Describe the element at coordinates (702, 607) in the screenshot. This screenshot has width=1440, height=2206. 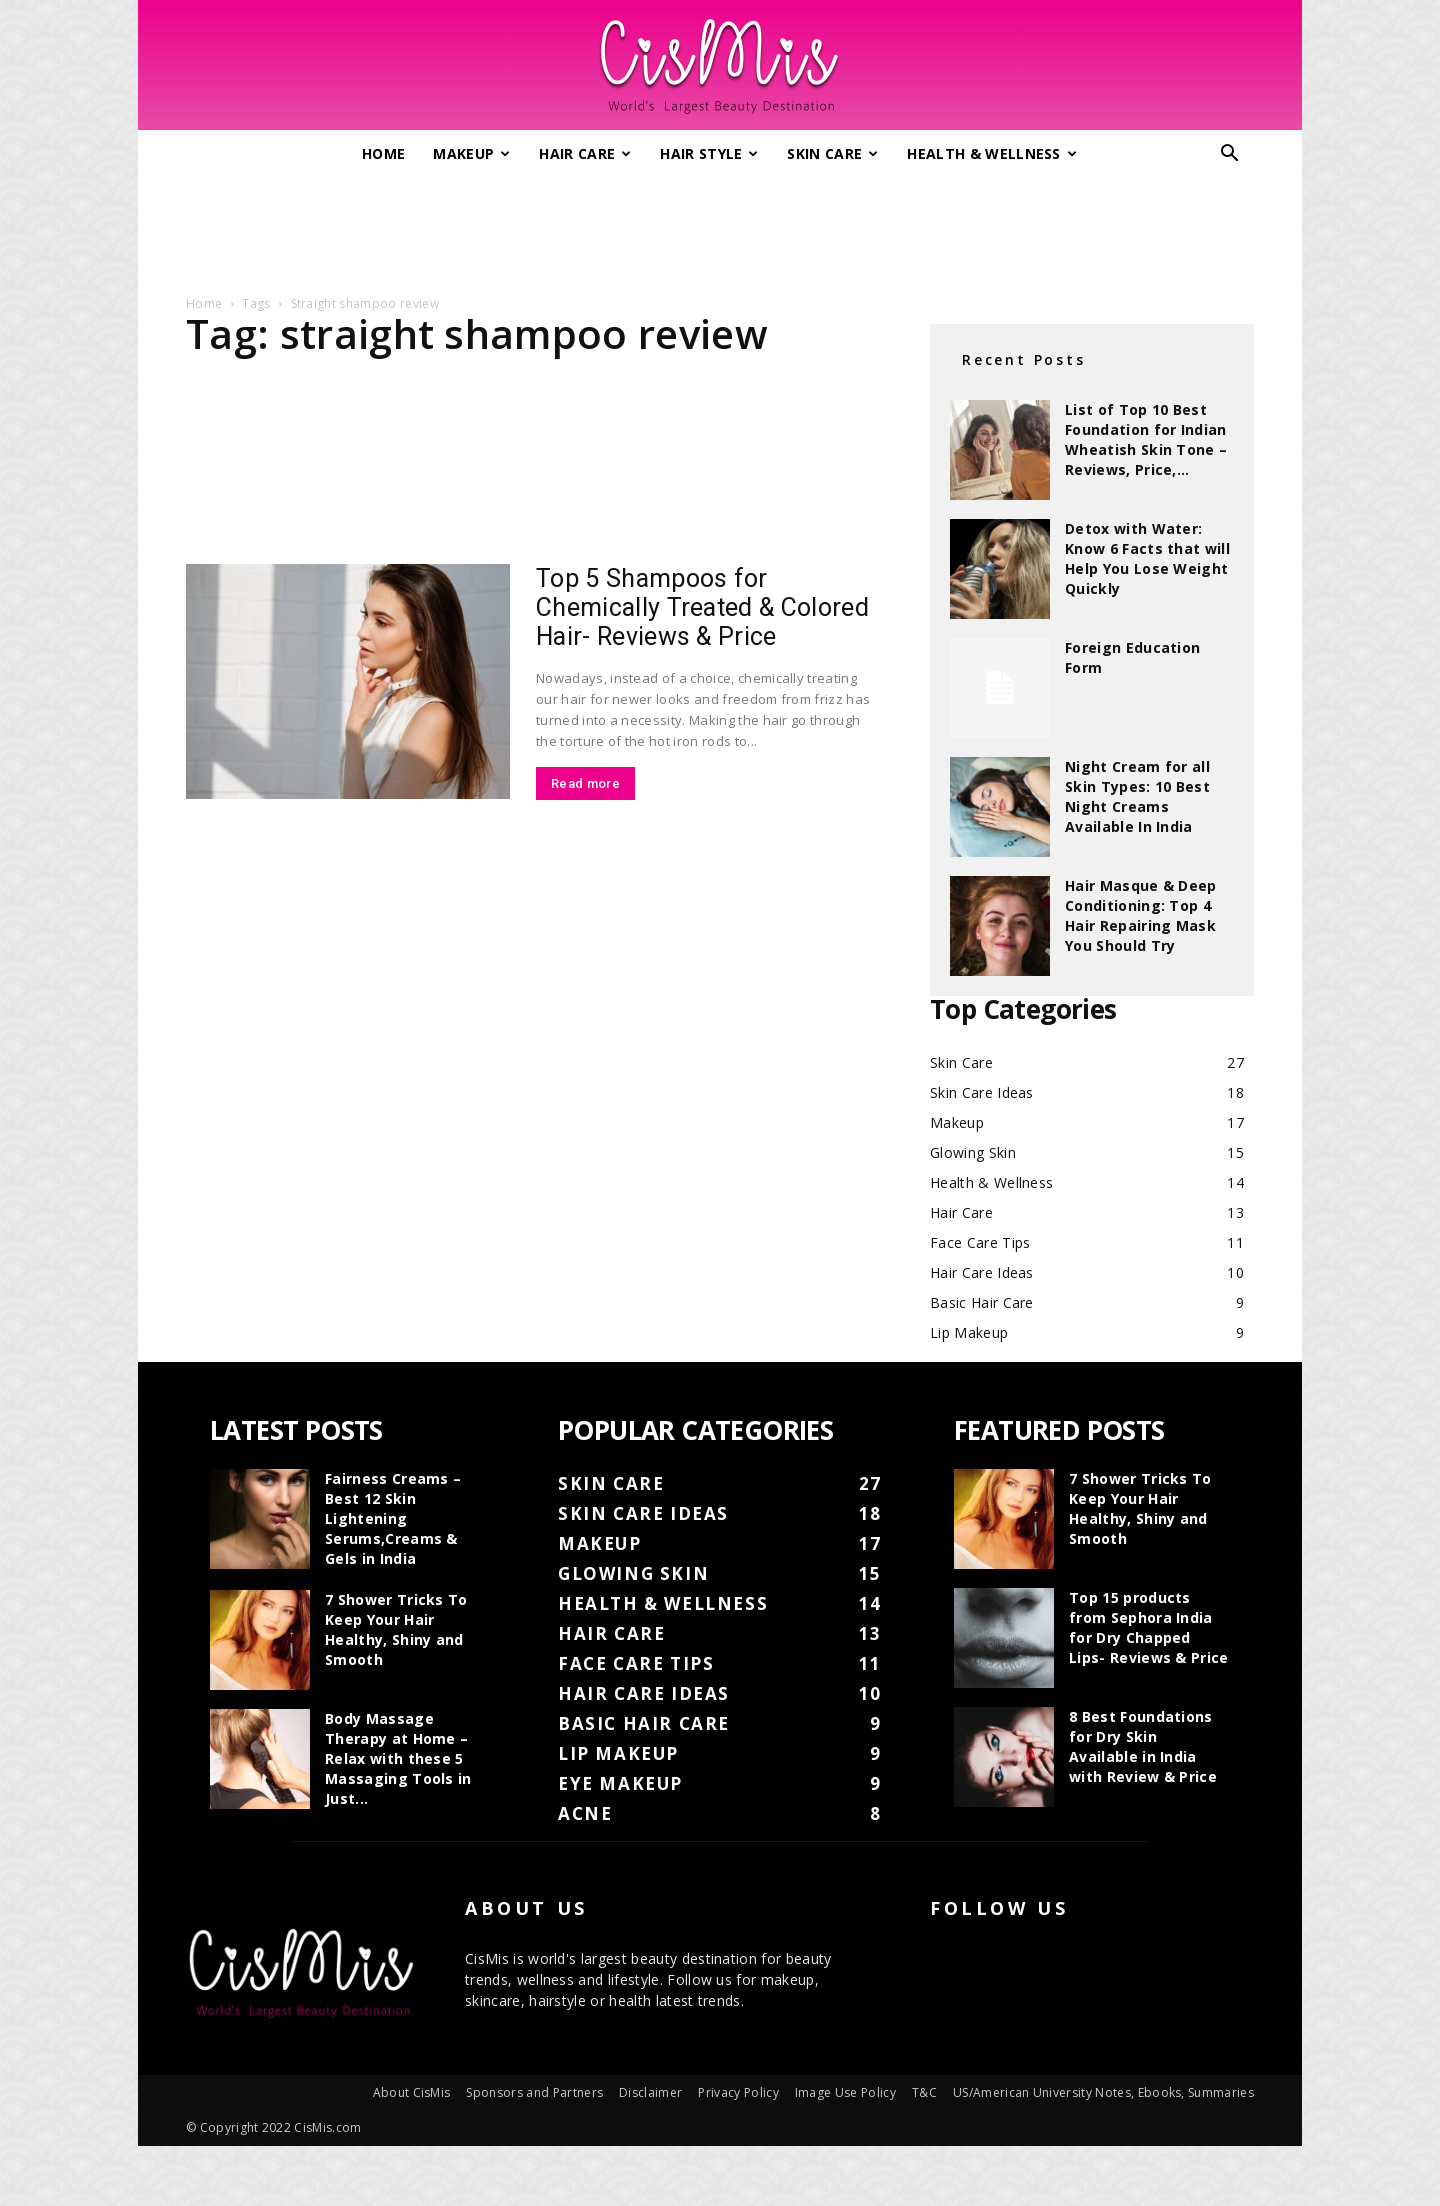
I see `Top 5 Shampoos for Chemically Treated & Colored Hair- Reviews & Price` at that location.